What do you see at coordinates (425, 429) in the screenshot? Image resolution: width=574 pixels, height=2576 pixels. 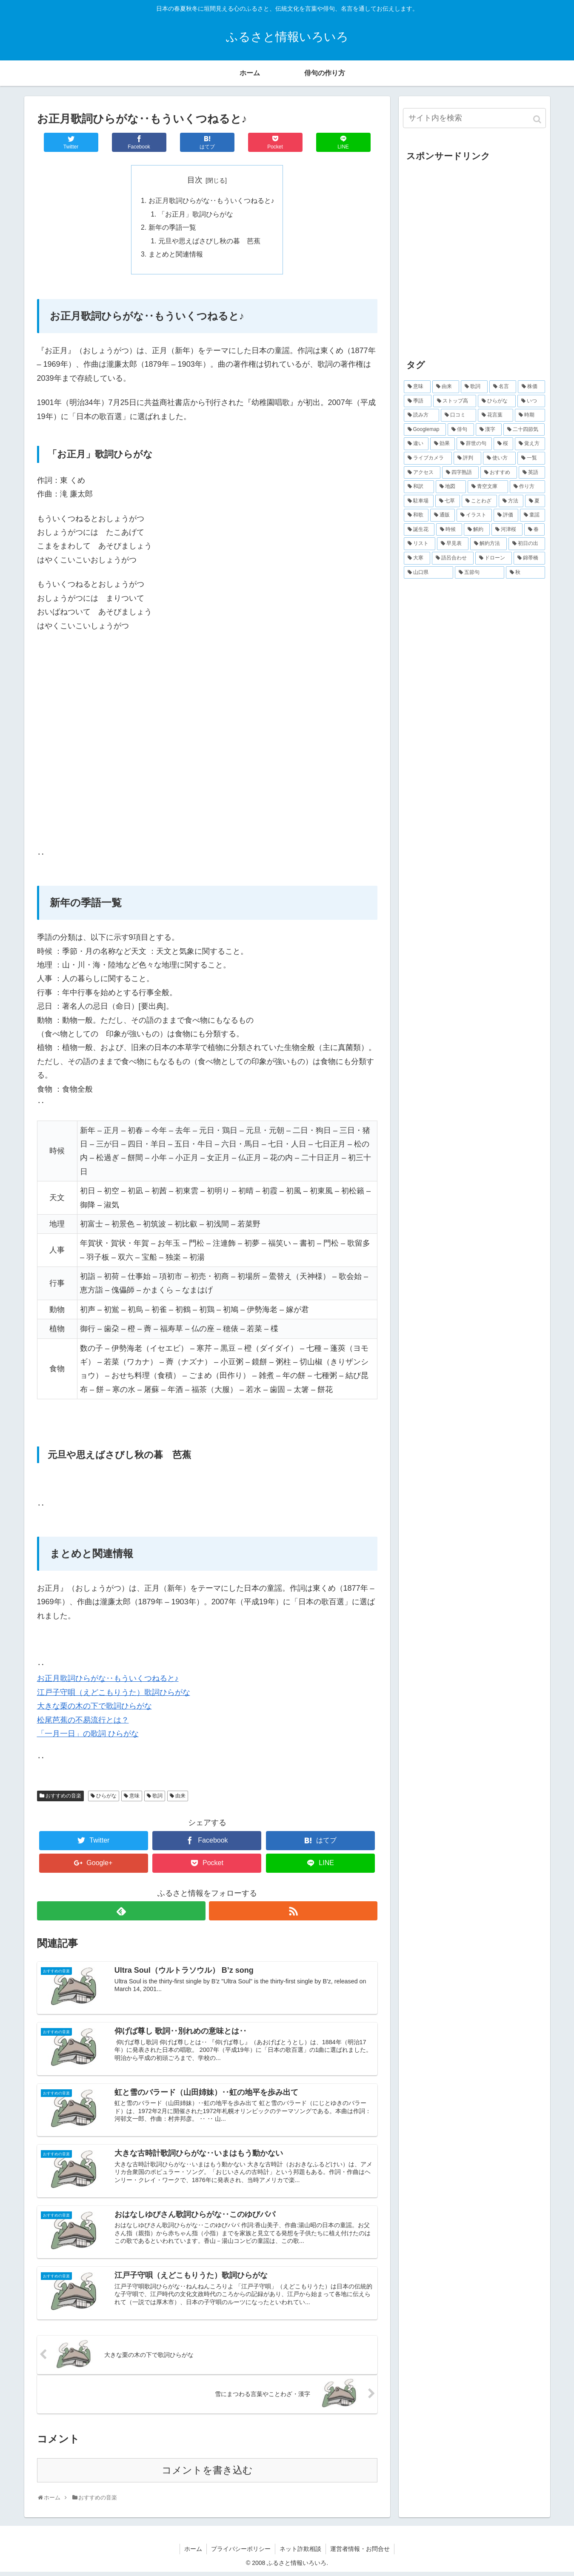 I see `[Googlemap (29個の項目)]` at bounding box center [425, 429].